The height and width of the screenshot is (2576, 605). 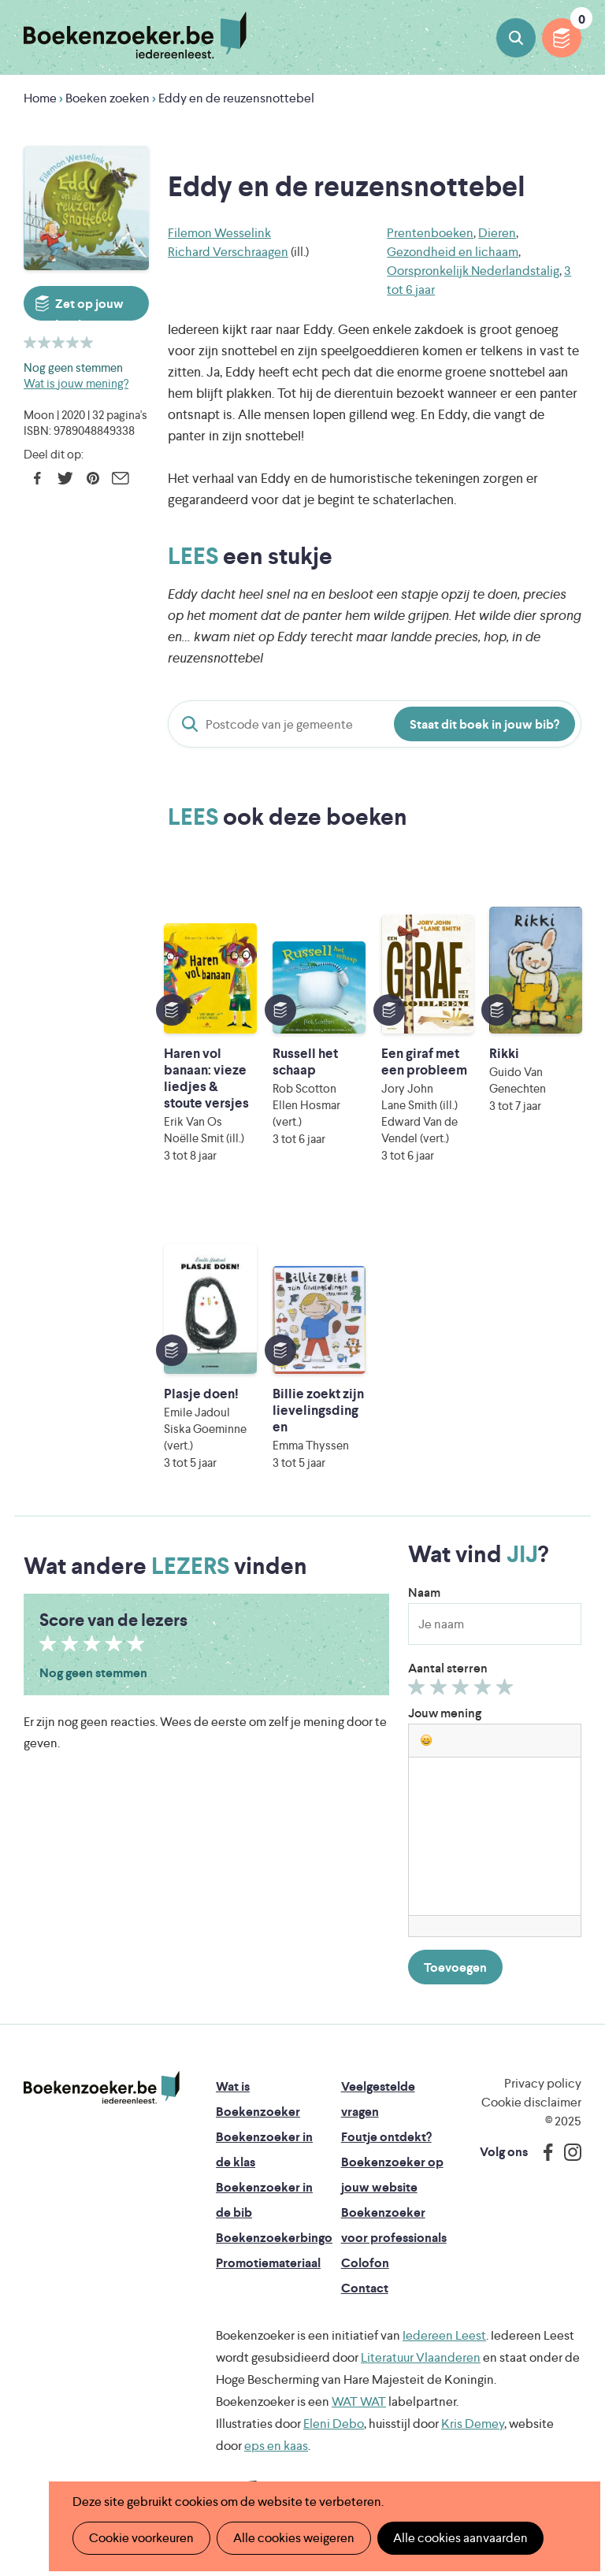 What do you see at coordinates (426, 1740) in the screenshot?
I see `[button]` at bounding box center [426, 1740].